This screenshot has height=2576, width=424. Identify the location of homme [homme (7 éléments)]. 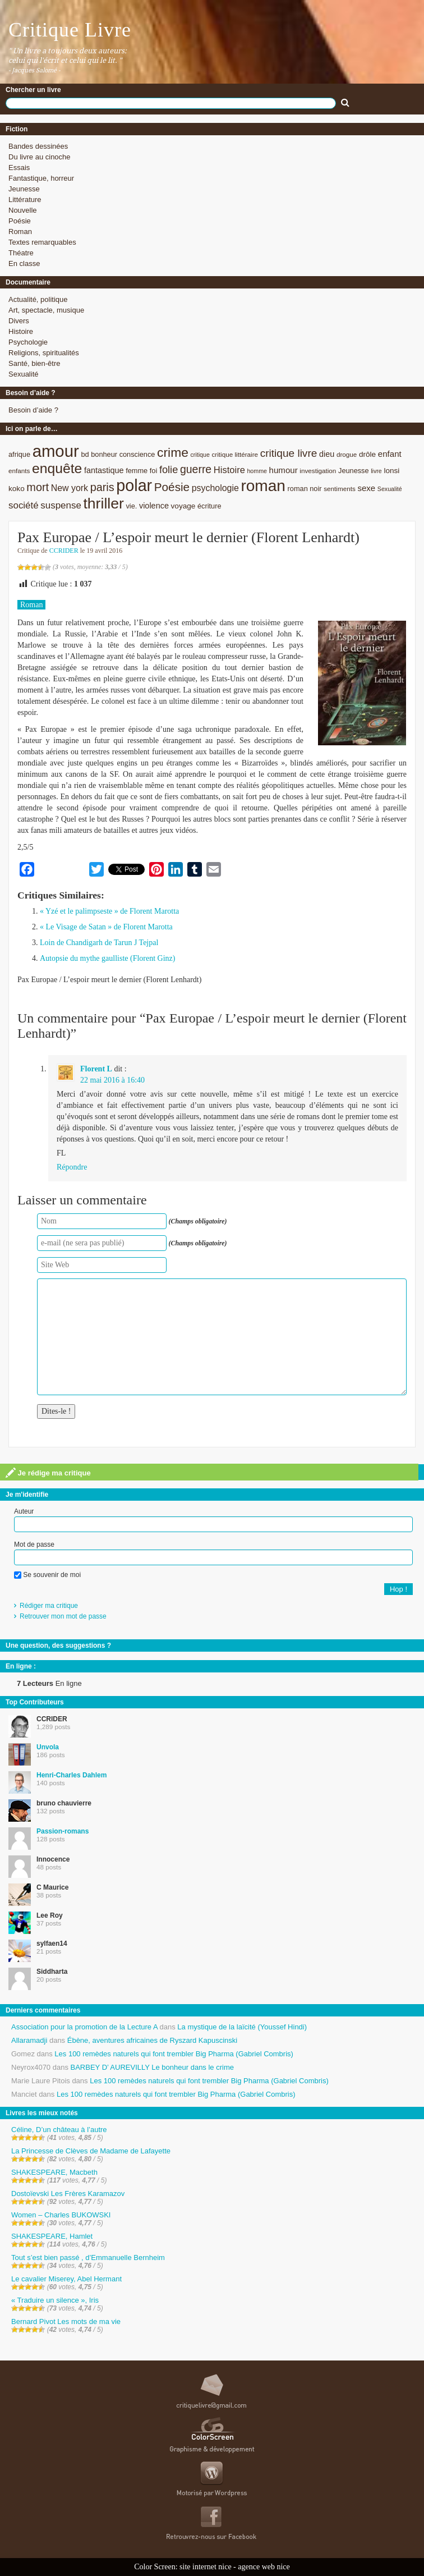
(257, 470).